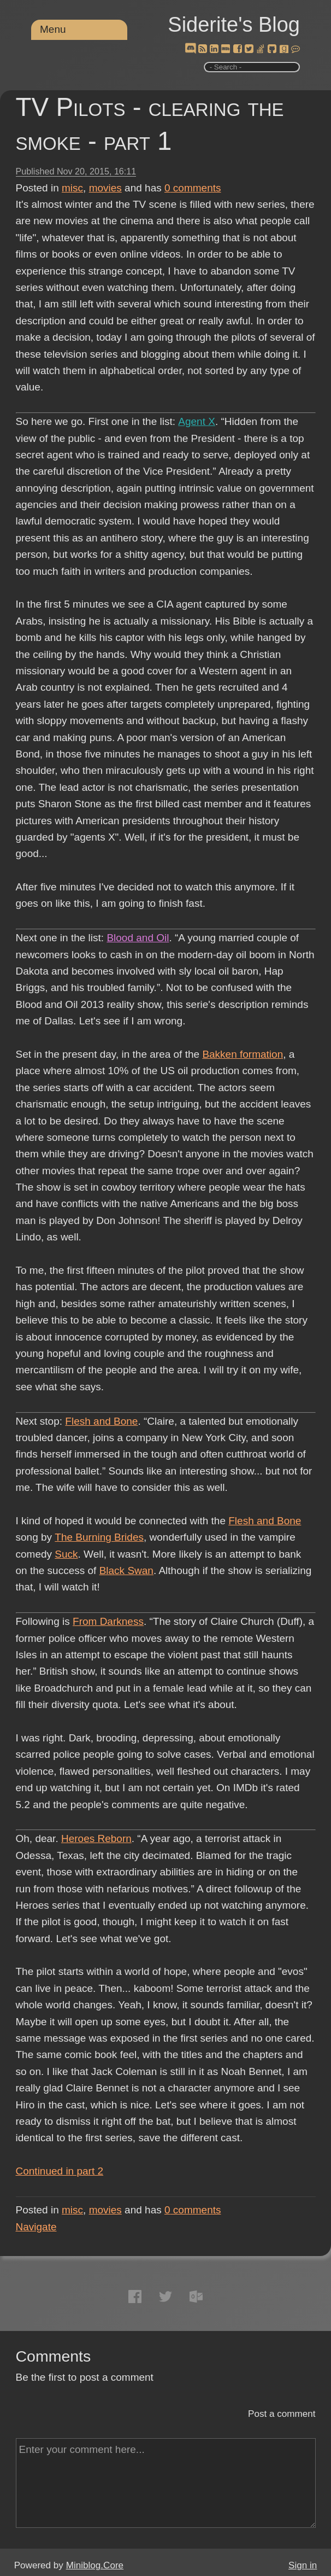 The width and height of the screenshot is (331, 2576). Describe the element at coordinates (192, 188) in the screenshot. I see `comments` at that location.